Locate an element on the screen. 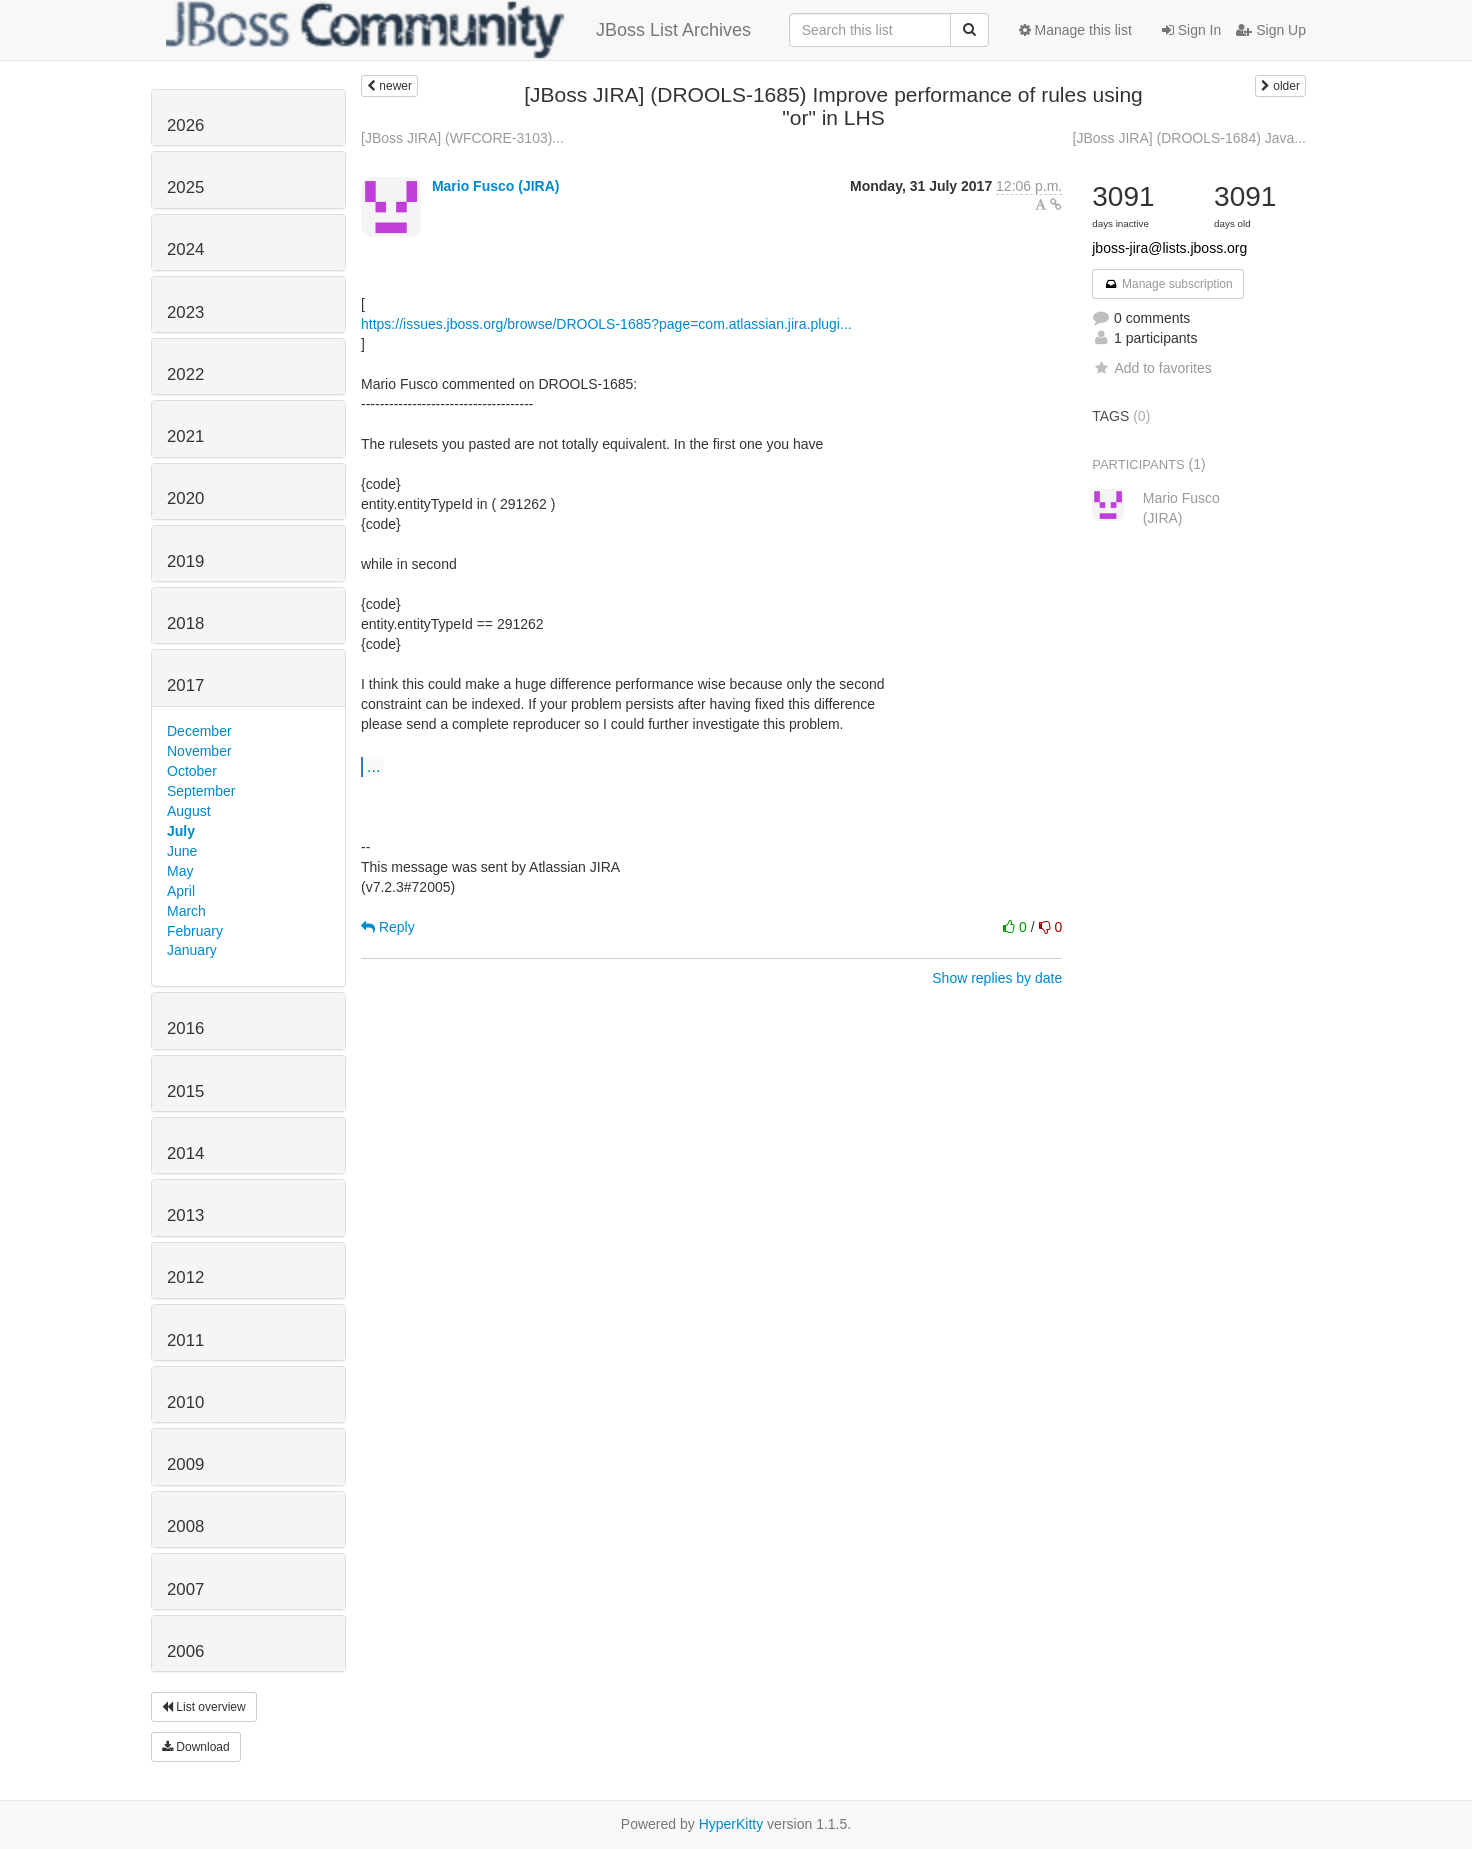 The image size is (1472, 1849). 2021 is located at coordinates (185, 436).